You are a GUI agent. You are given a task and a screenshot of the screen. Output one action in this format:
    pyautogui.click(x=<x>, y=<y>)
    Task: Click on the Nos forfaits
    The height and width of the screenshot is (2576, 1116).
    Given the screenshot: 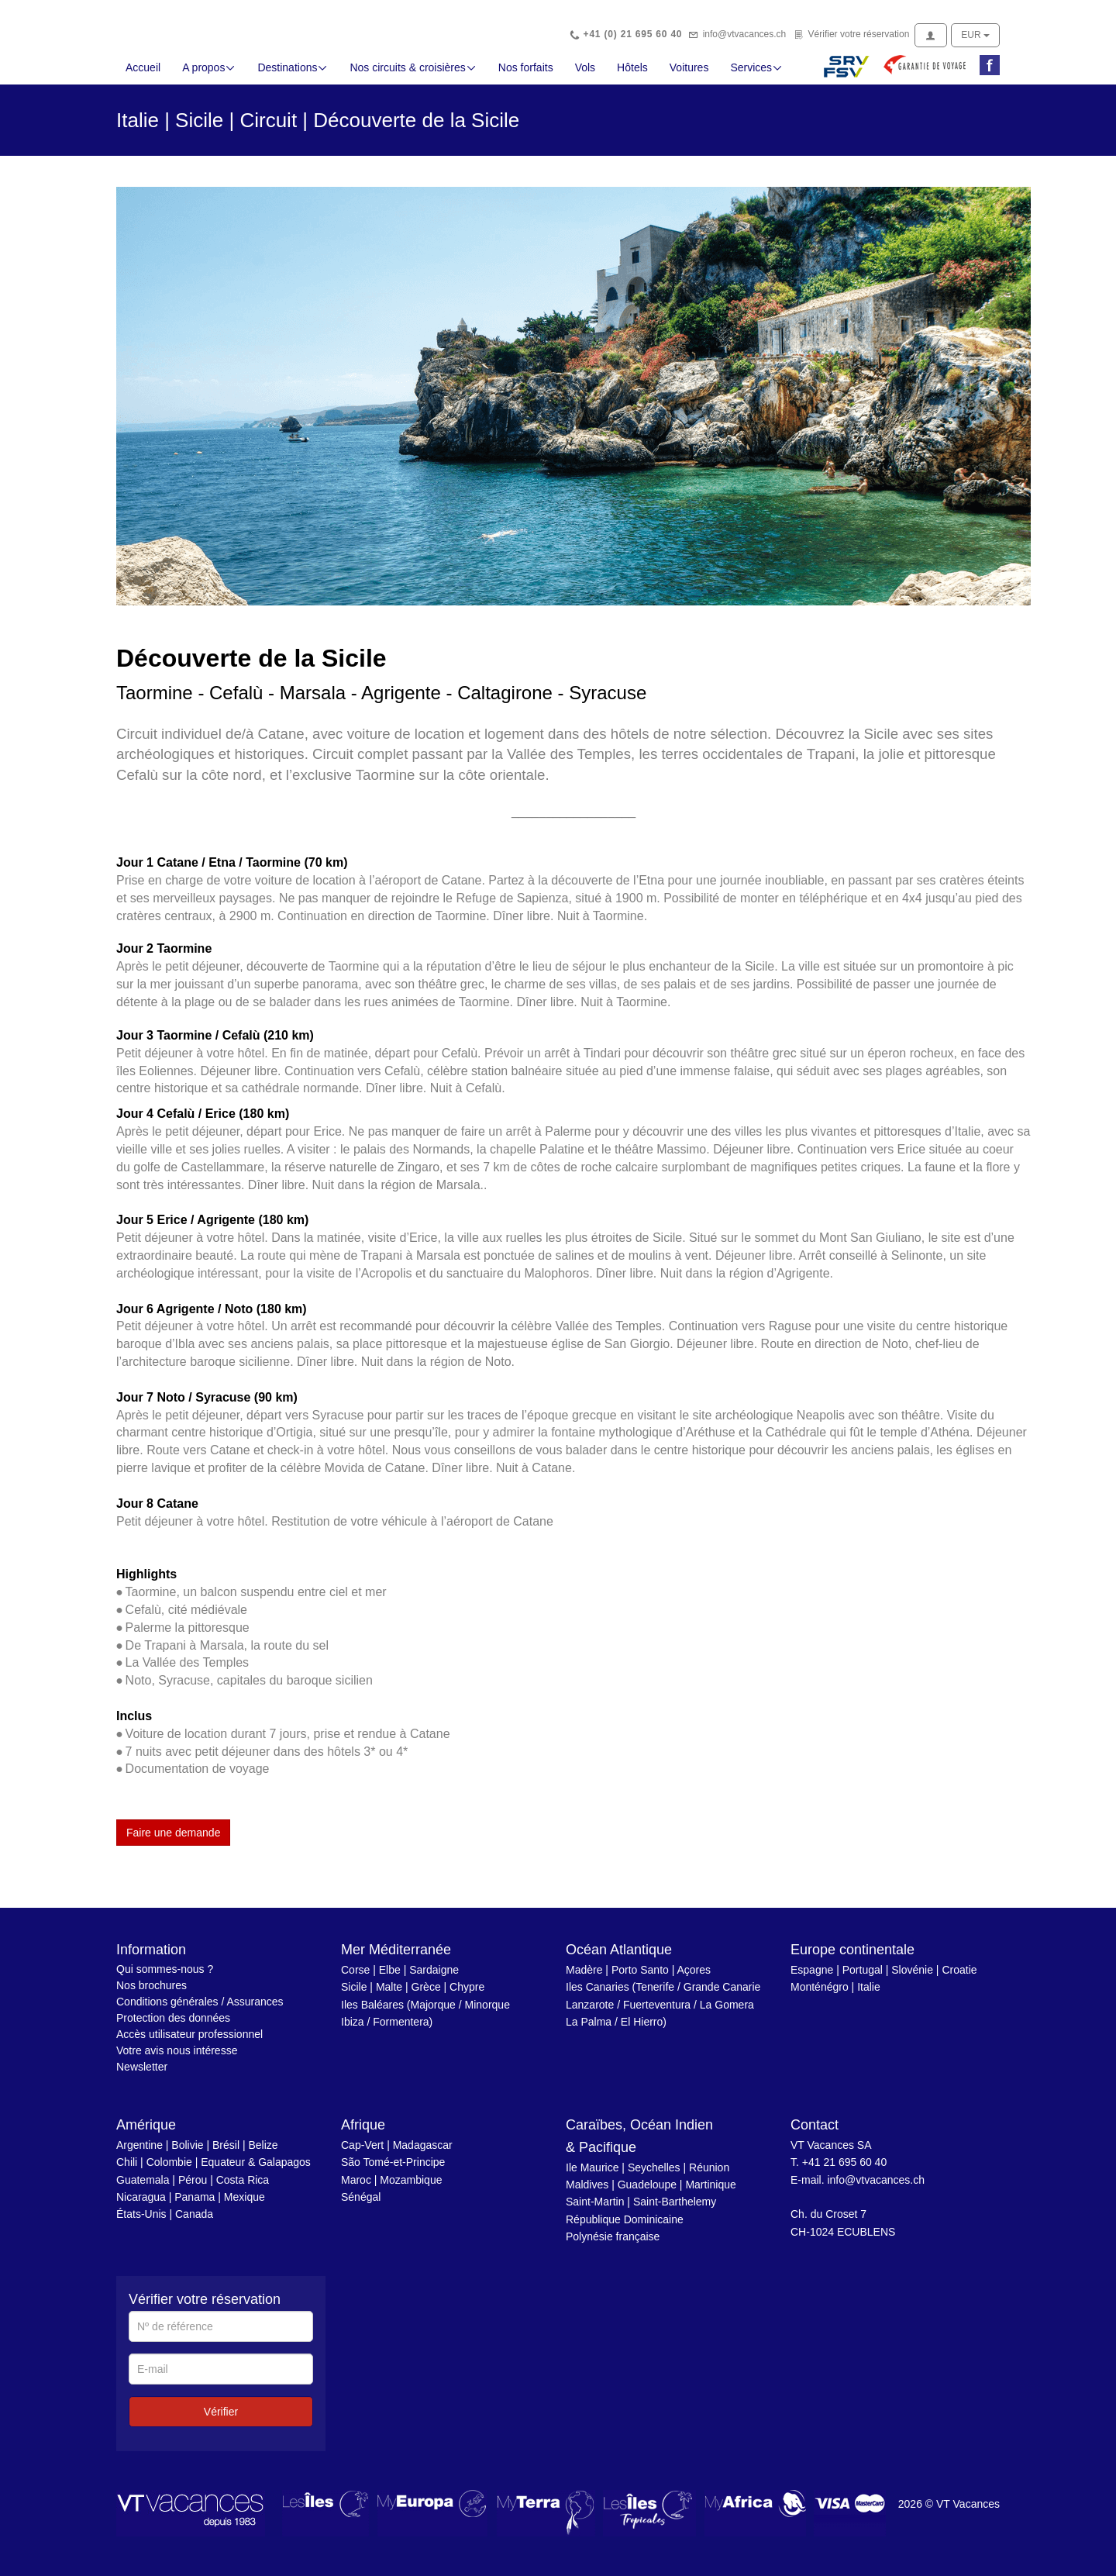 What is the action you would take?
    pyautogui.click(x=525, y=76)
    